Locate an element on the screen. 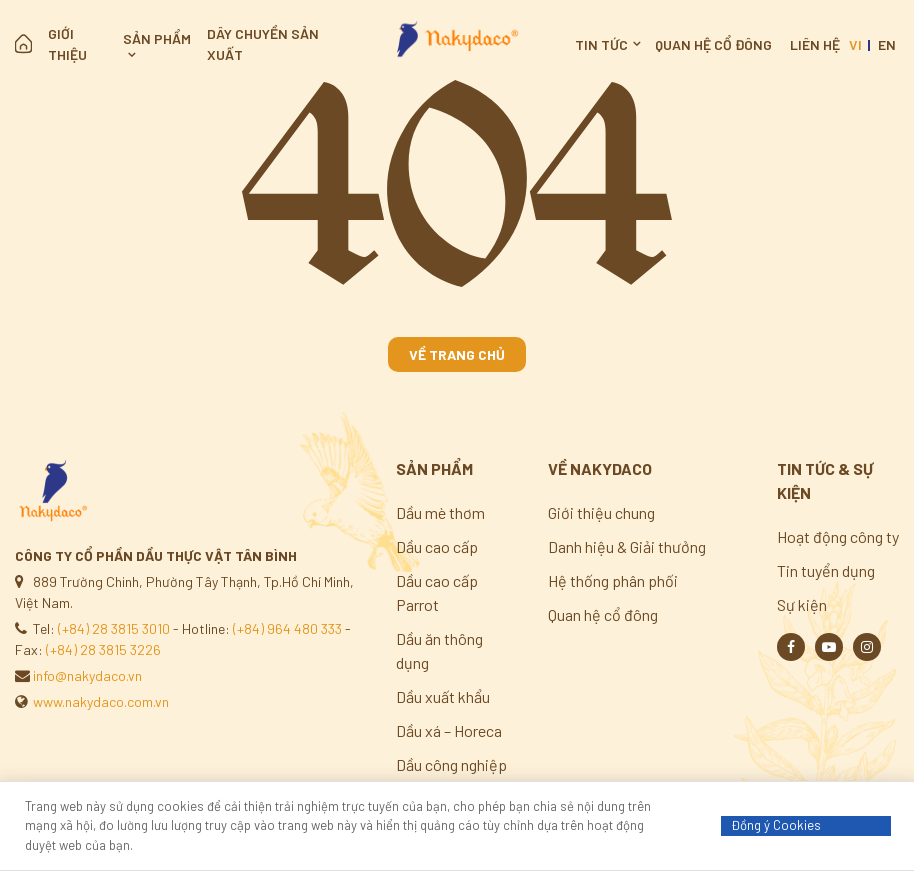 The width and height of the screenshot is (914, 871). Hệ thống phân phối is located at coordinates (613, 580).